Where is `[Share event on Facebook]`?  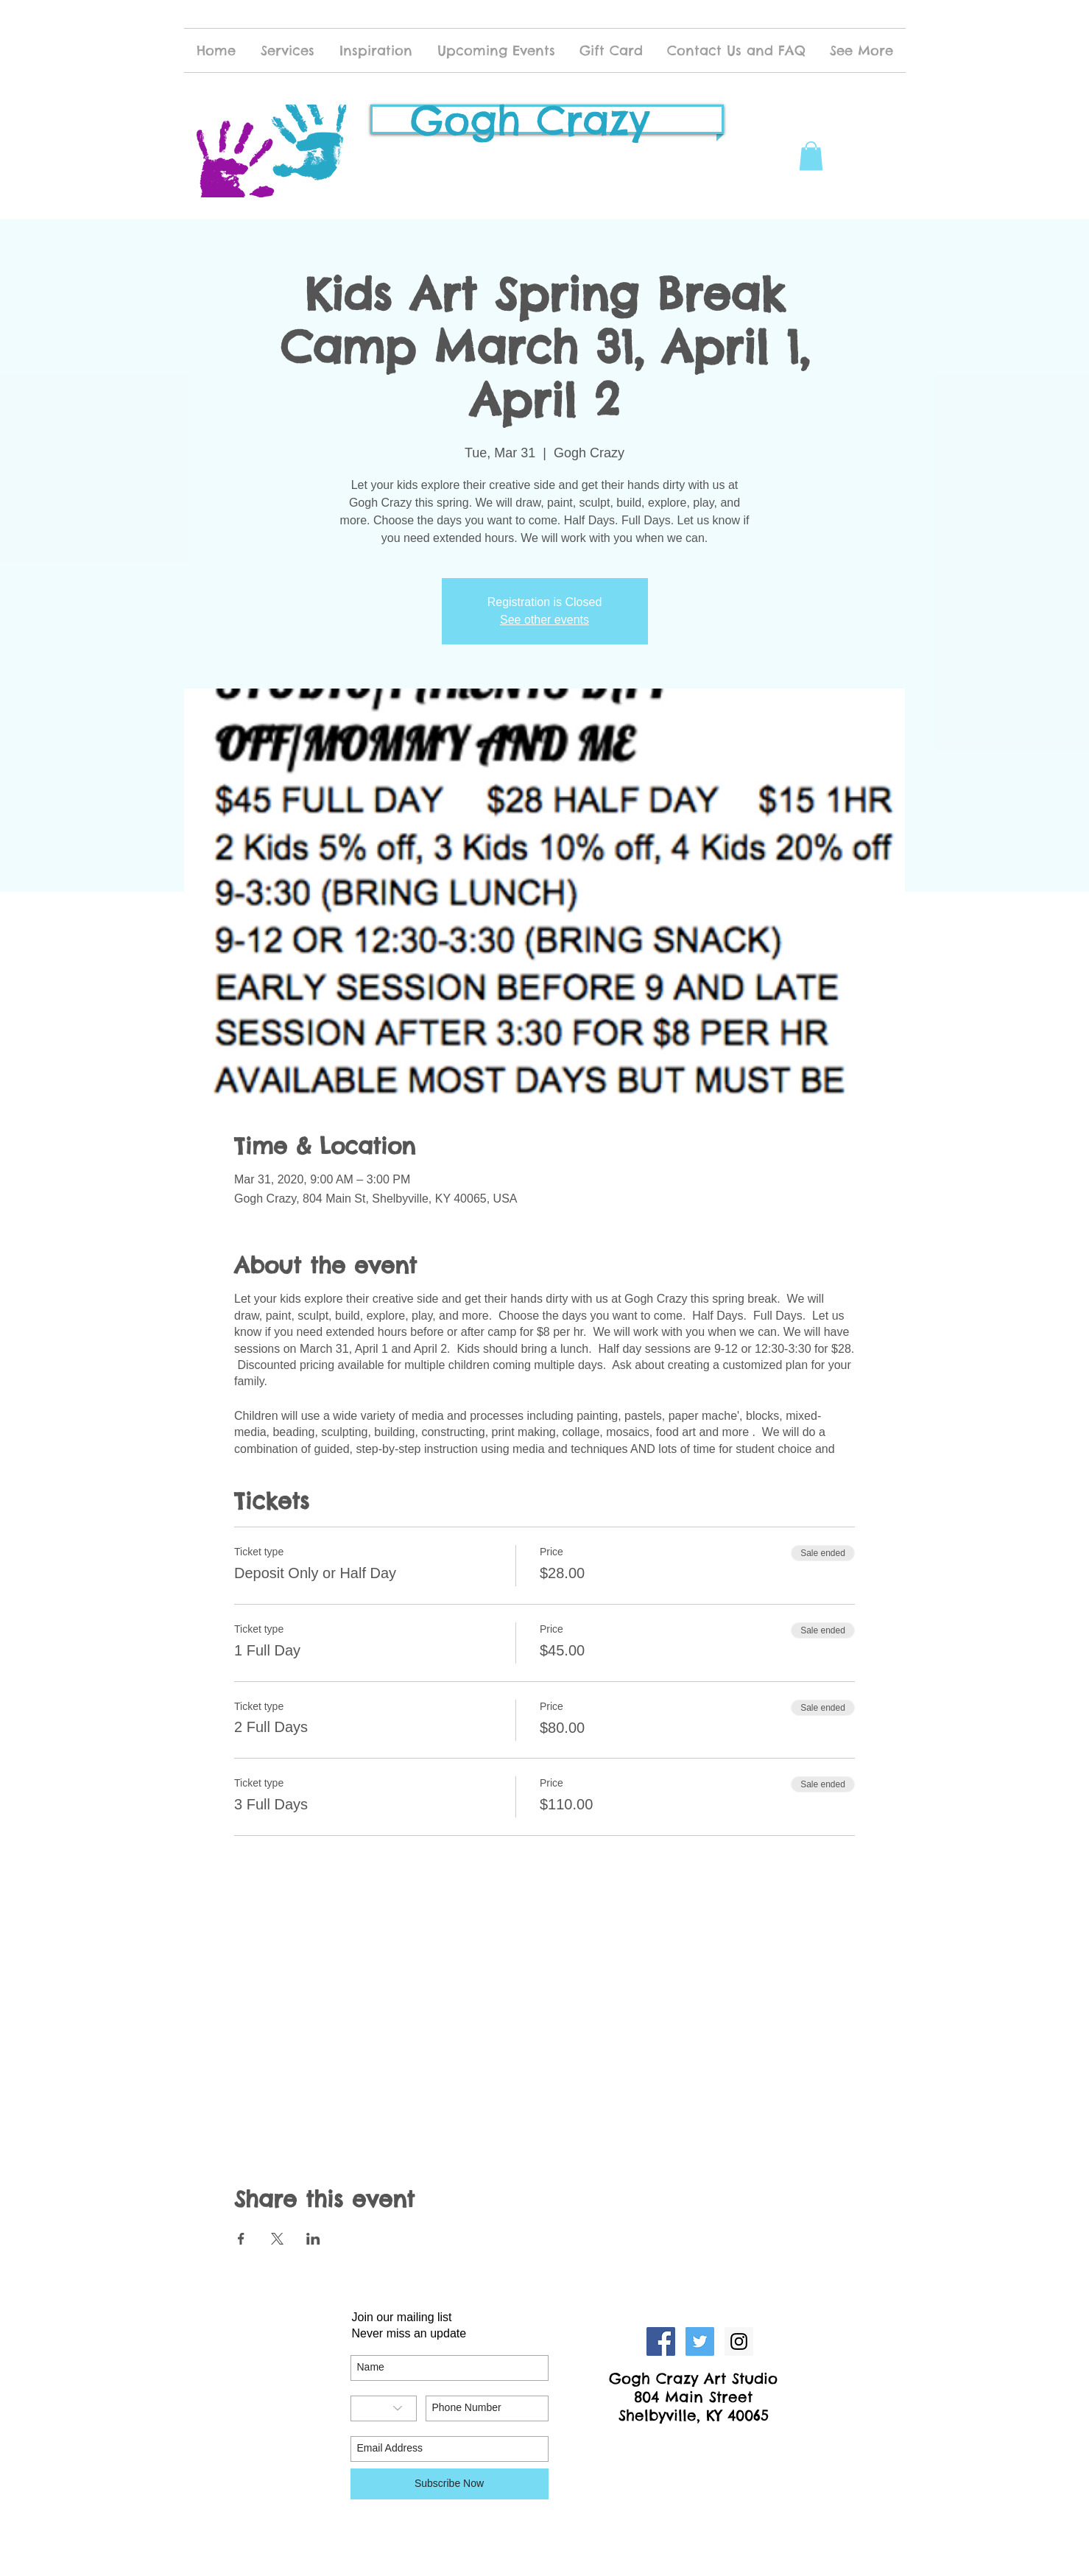
[Share event on Facebook] is located at coordinates (241, 2239).